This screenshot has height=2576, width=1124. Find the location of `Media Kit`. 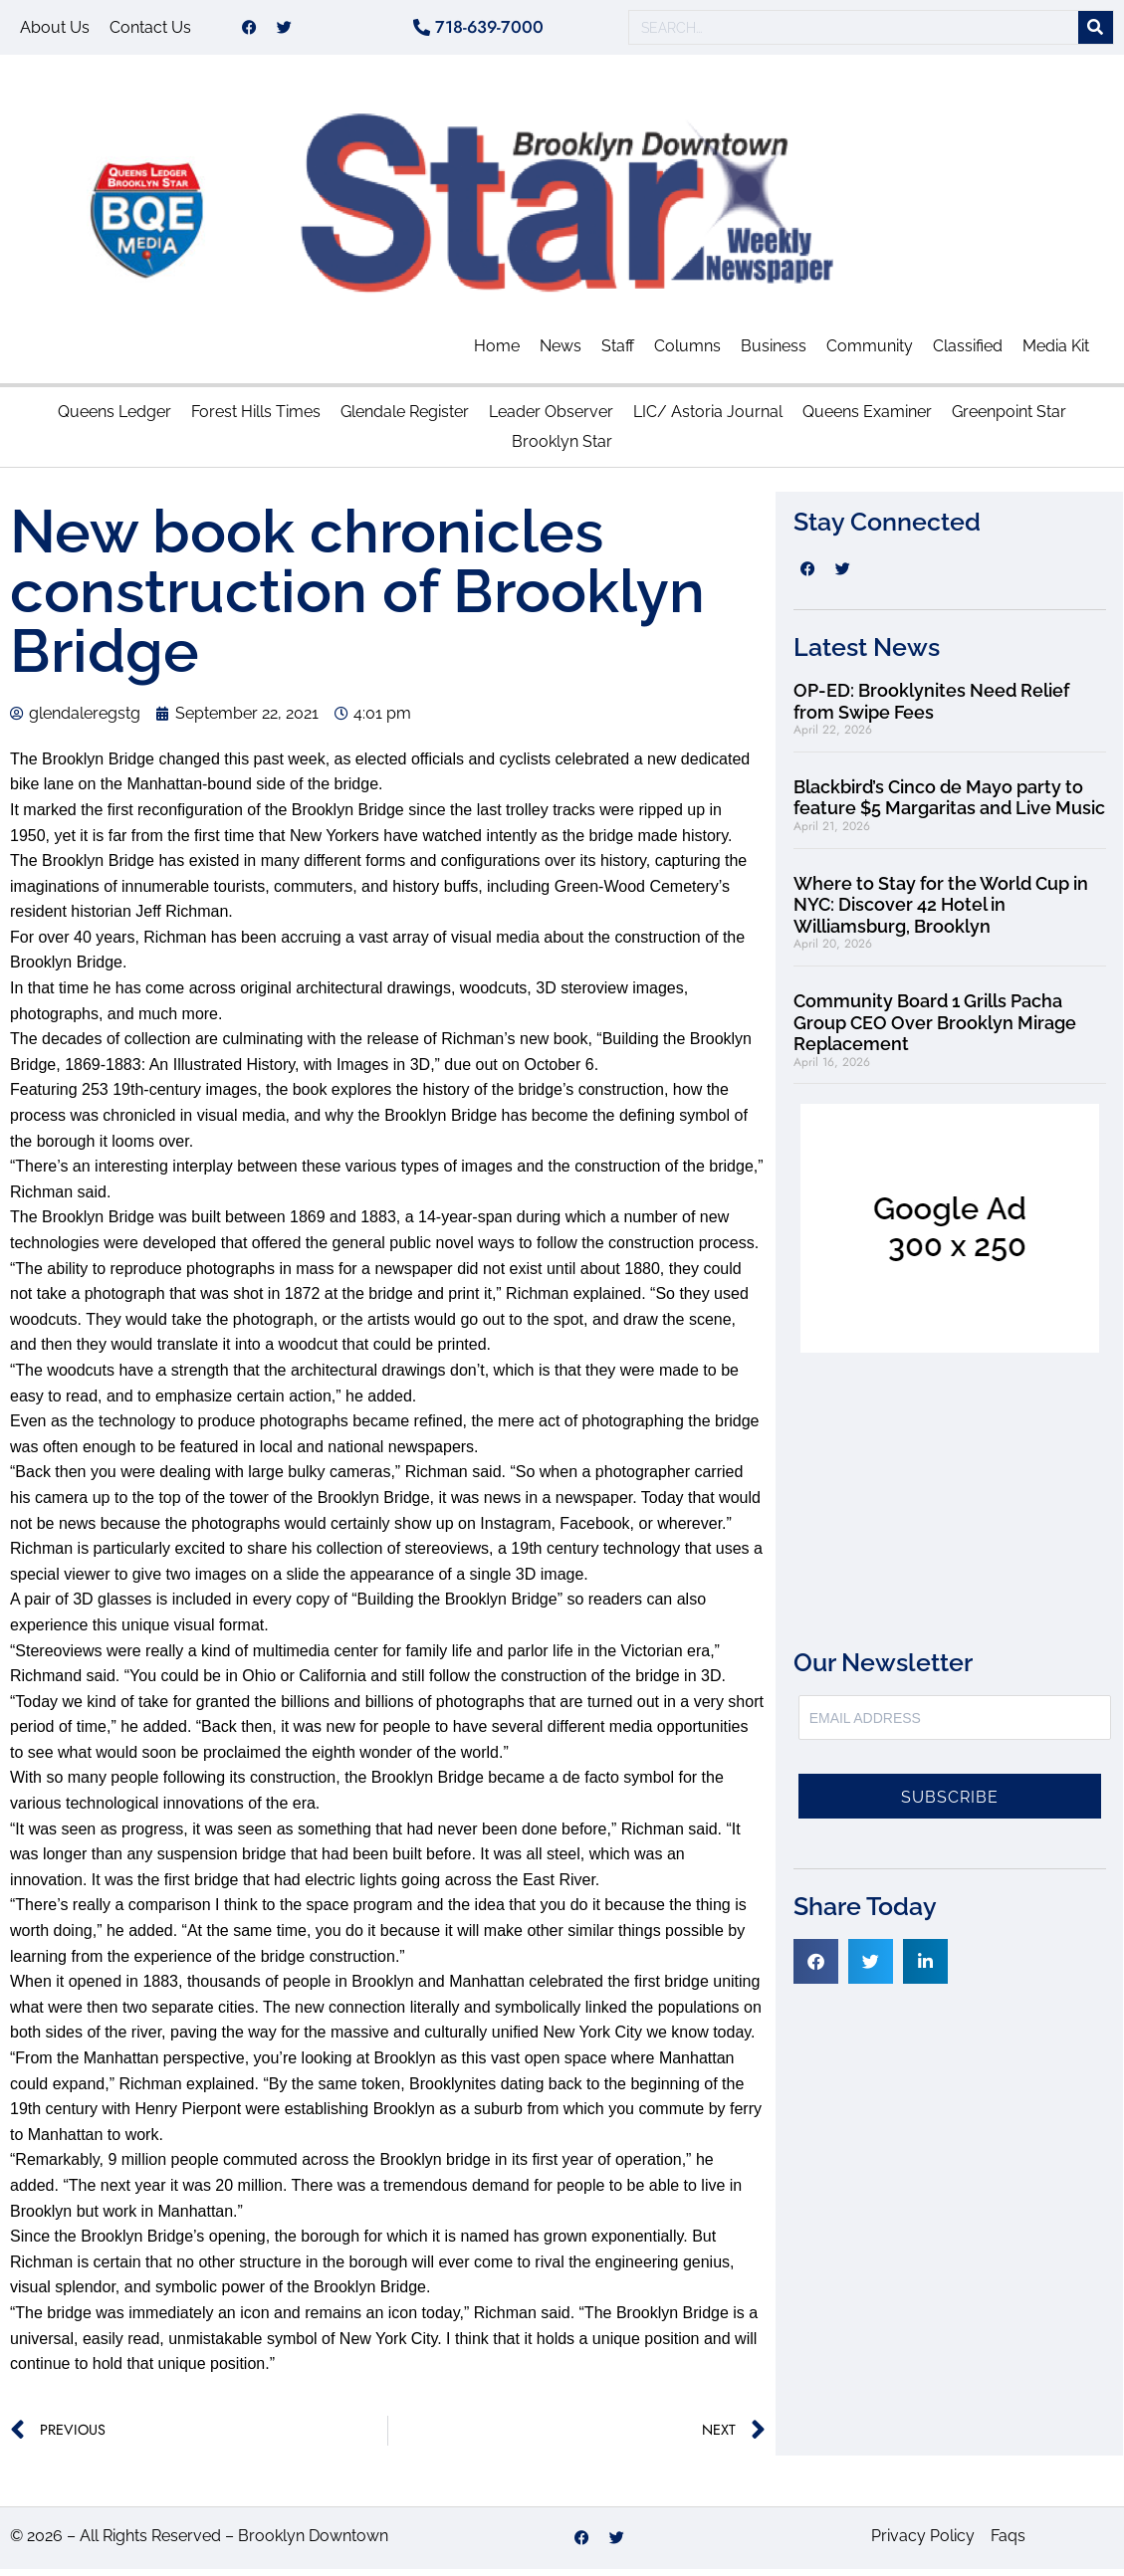

Media Kit is located at coordinates (1055, 352).